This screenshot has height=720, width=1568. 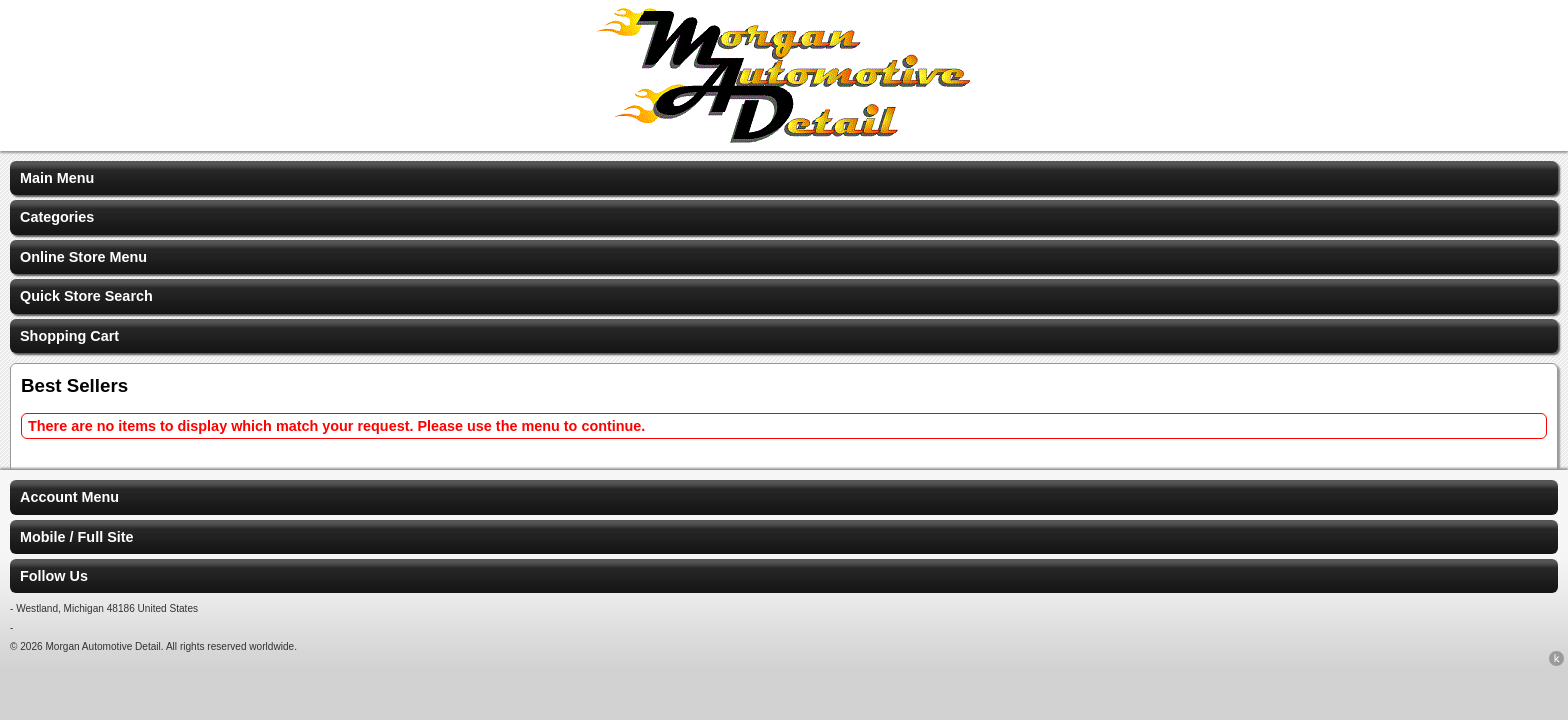 I want to click on Online Store Menu, so click(x=83, y=257).